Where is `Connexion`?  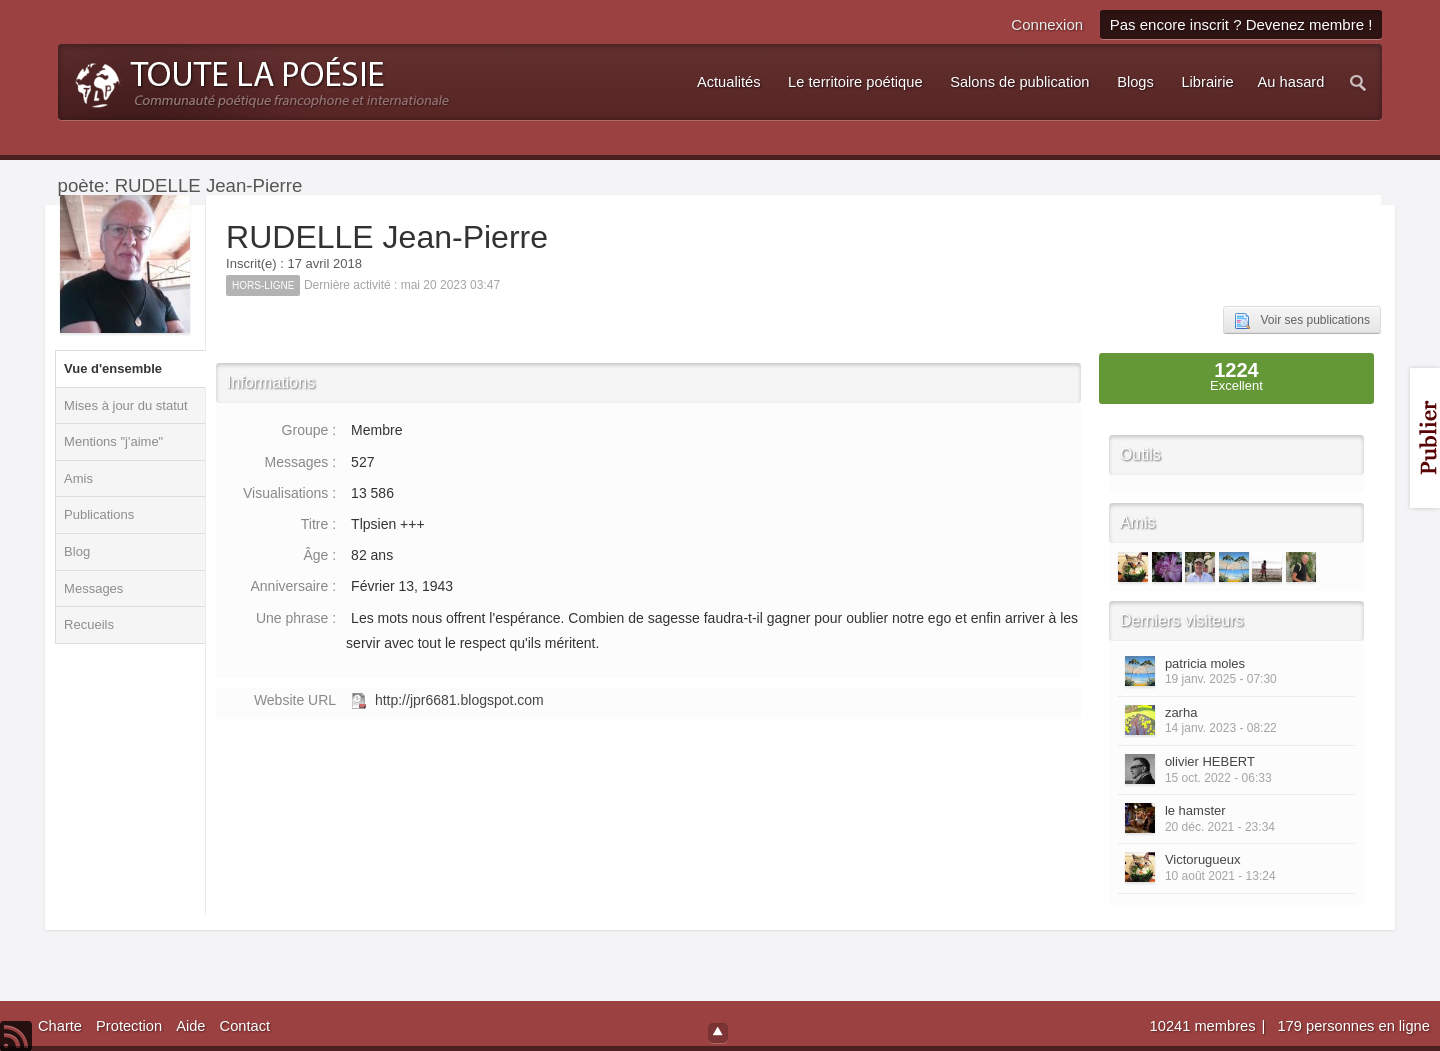 Connexion is located at coordinates (1047, 24).